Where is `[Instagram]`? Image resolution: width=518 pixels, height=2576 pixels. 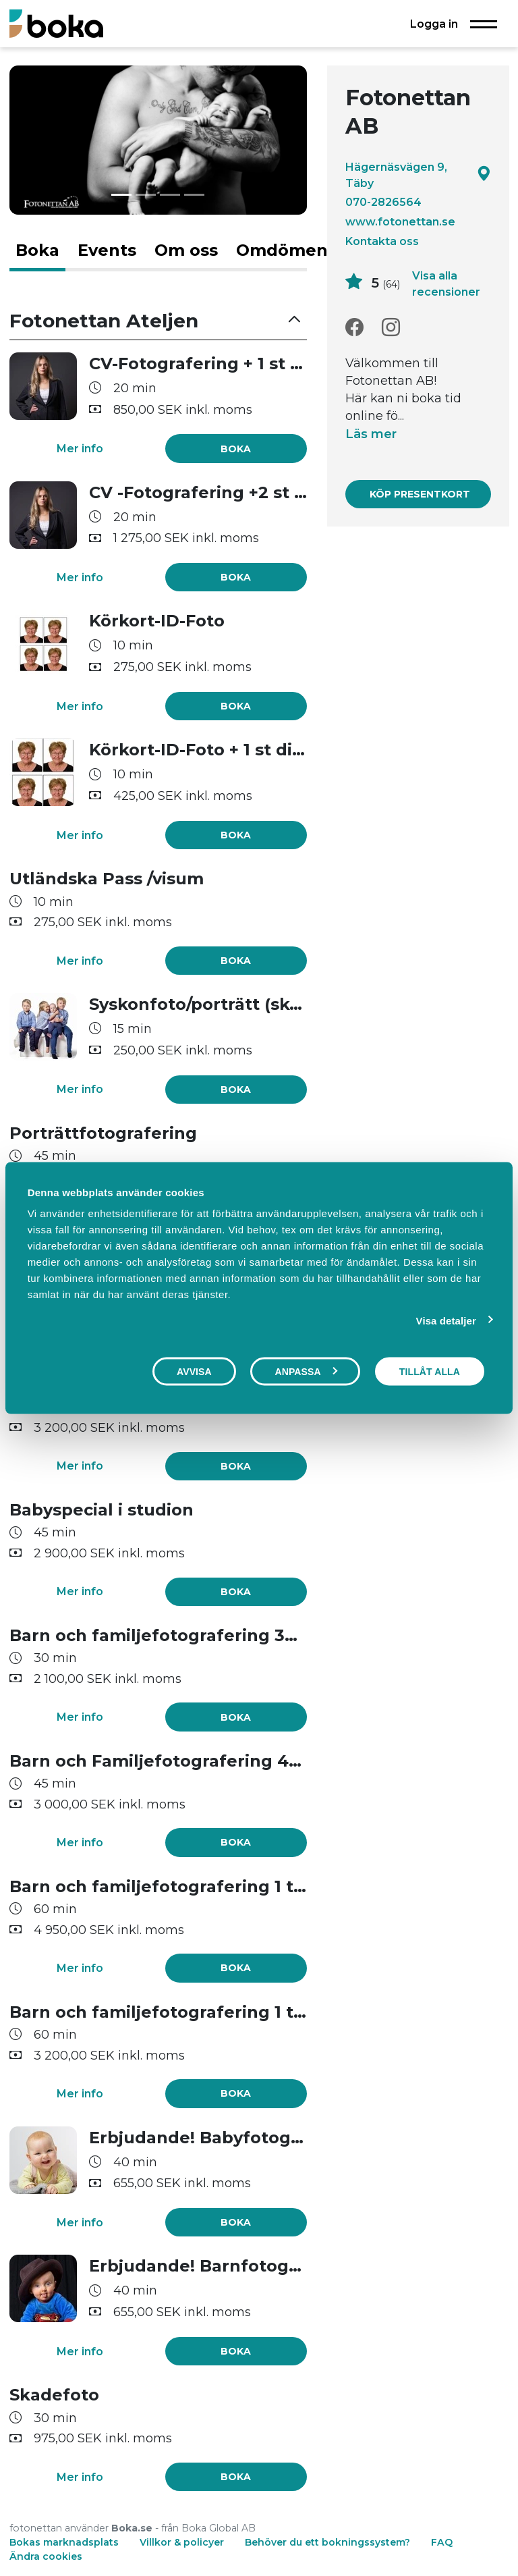
[Instagram] is located at coordinates (391, 328).